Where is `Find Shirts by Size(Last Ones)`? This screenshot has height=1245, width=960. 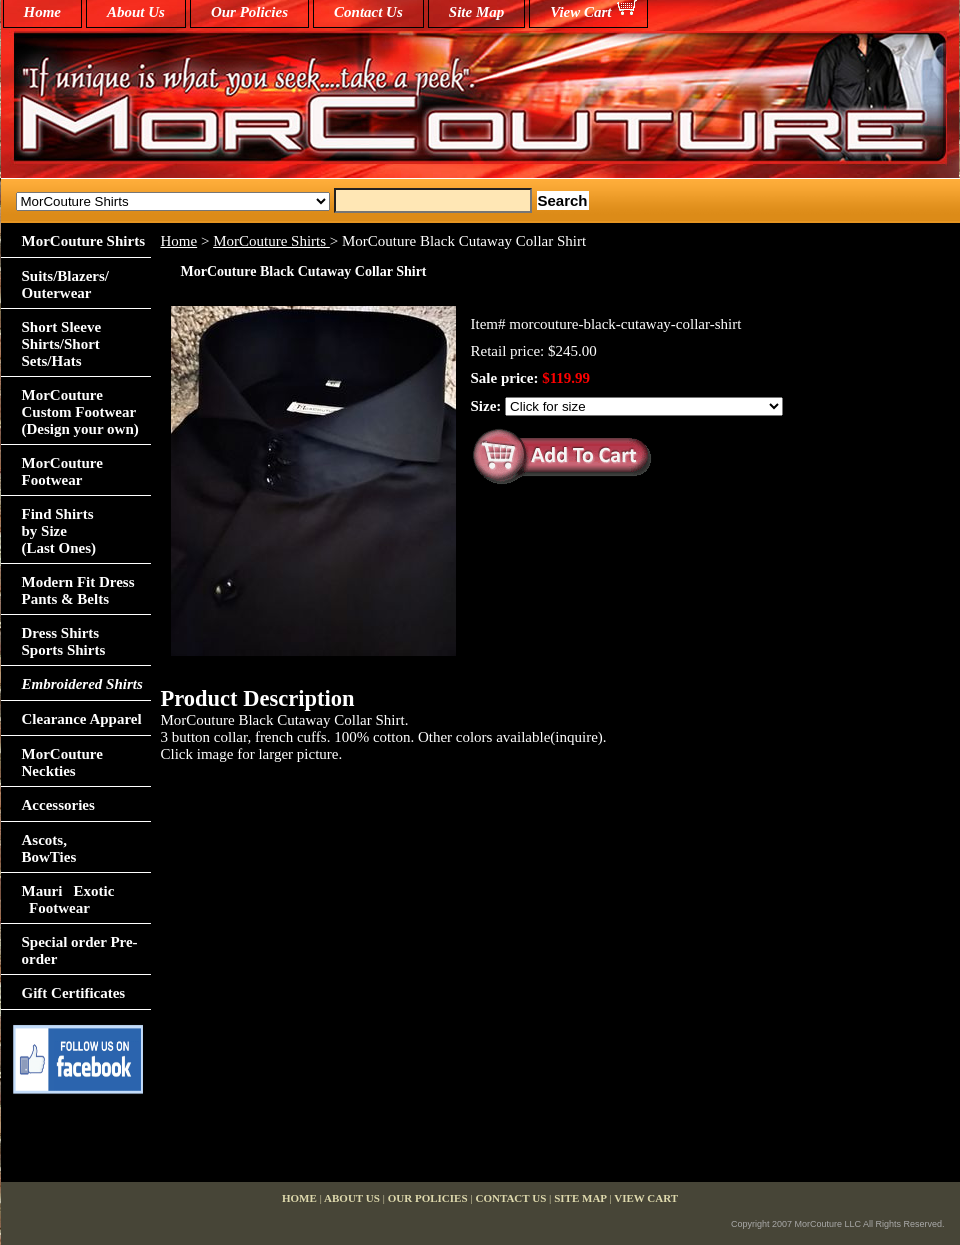 Find Shirts by Size(Last Ones) is located at coordinates (59, 531).